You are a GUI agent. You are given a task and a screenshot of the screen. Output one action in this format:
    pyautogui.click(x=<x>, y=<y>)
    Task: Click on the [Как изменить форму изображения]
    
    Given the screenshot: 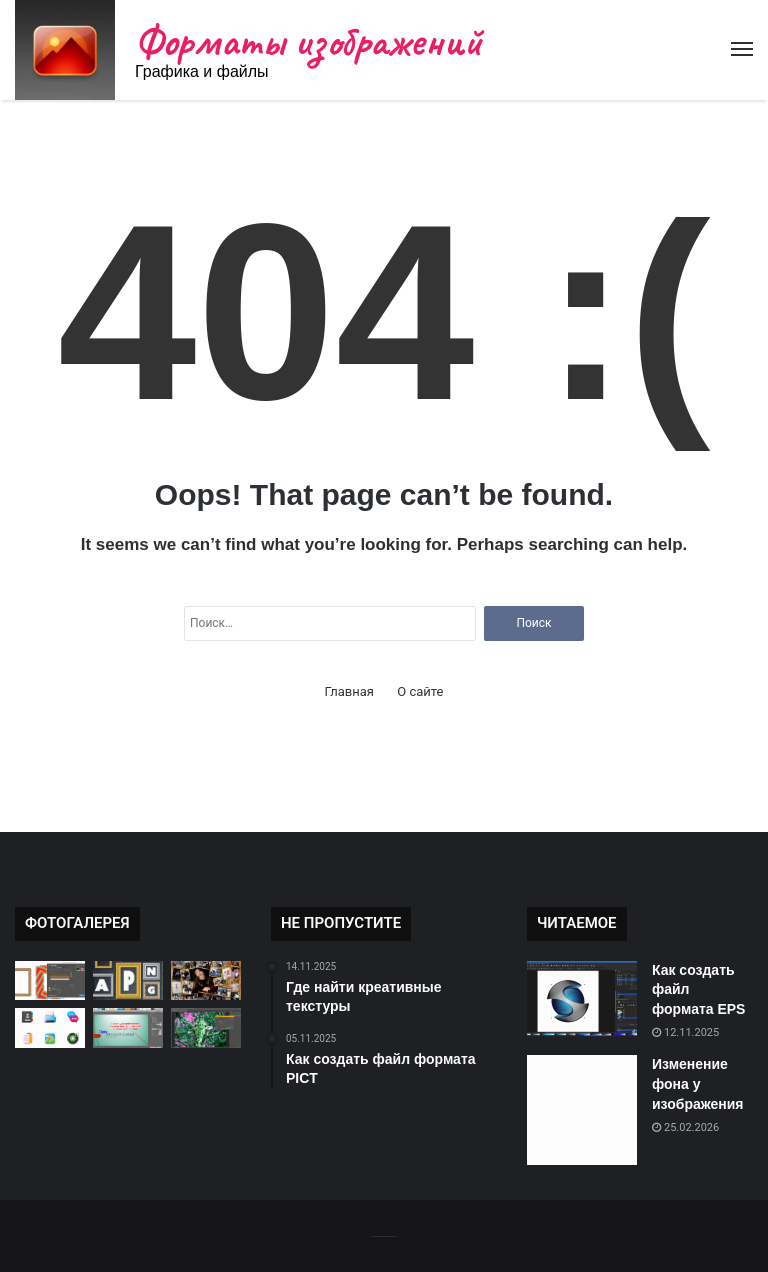 What is the action you would take?
    pyautogui.click(x=128, y=1027)
    